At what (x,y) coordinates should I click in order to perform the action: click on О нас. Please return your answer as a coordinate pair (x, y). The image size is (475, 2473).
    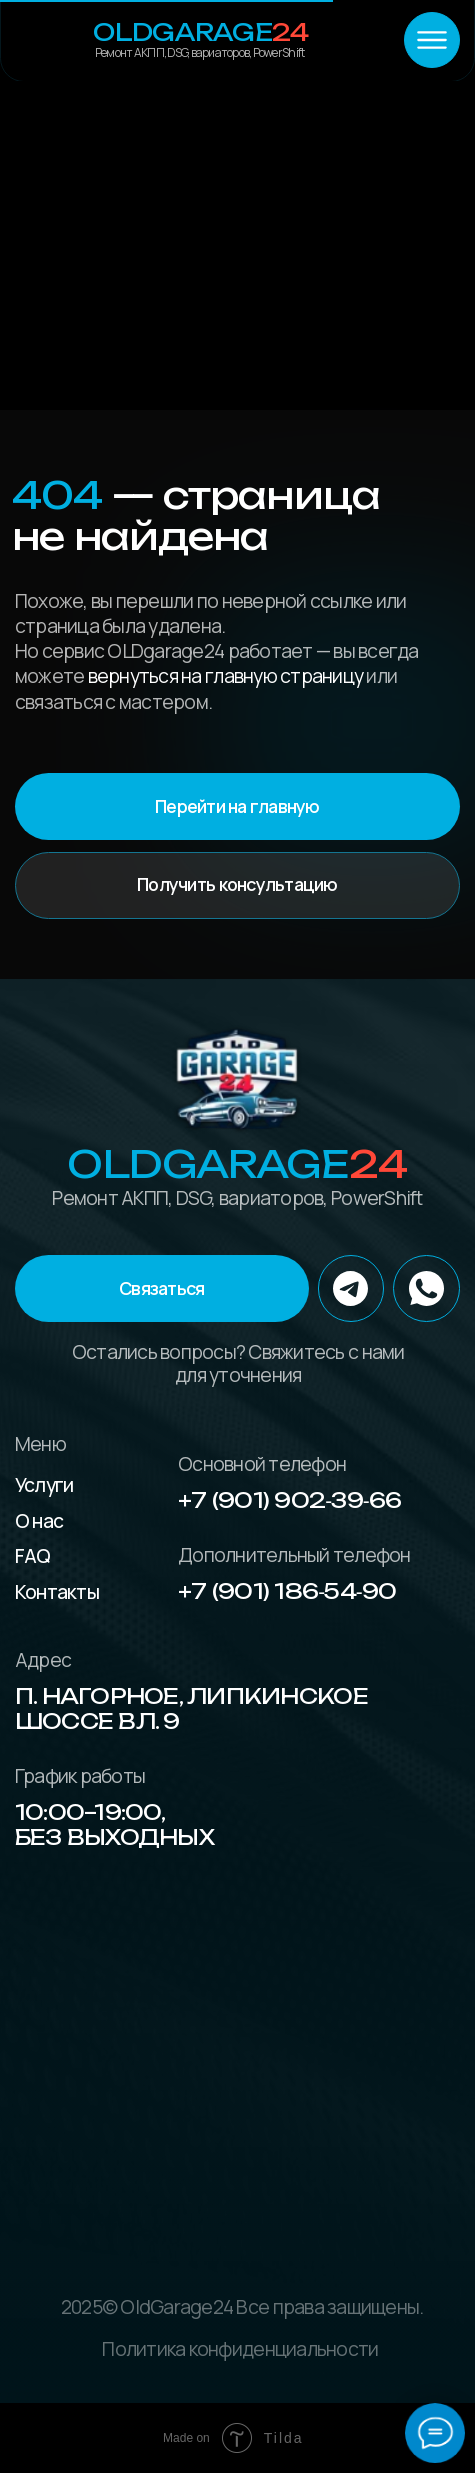
    Looking at the image, I should click on (39, 1520).